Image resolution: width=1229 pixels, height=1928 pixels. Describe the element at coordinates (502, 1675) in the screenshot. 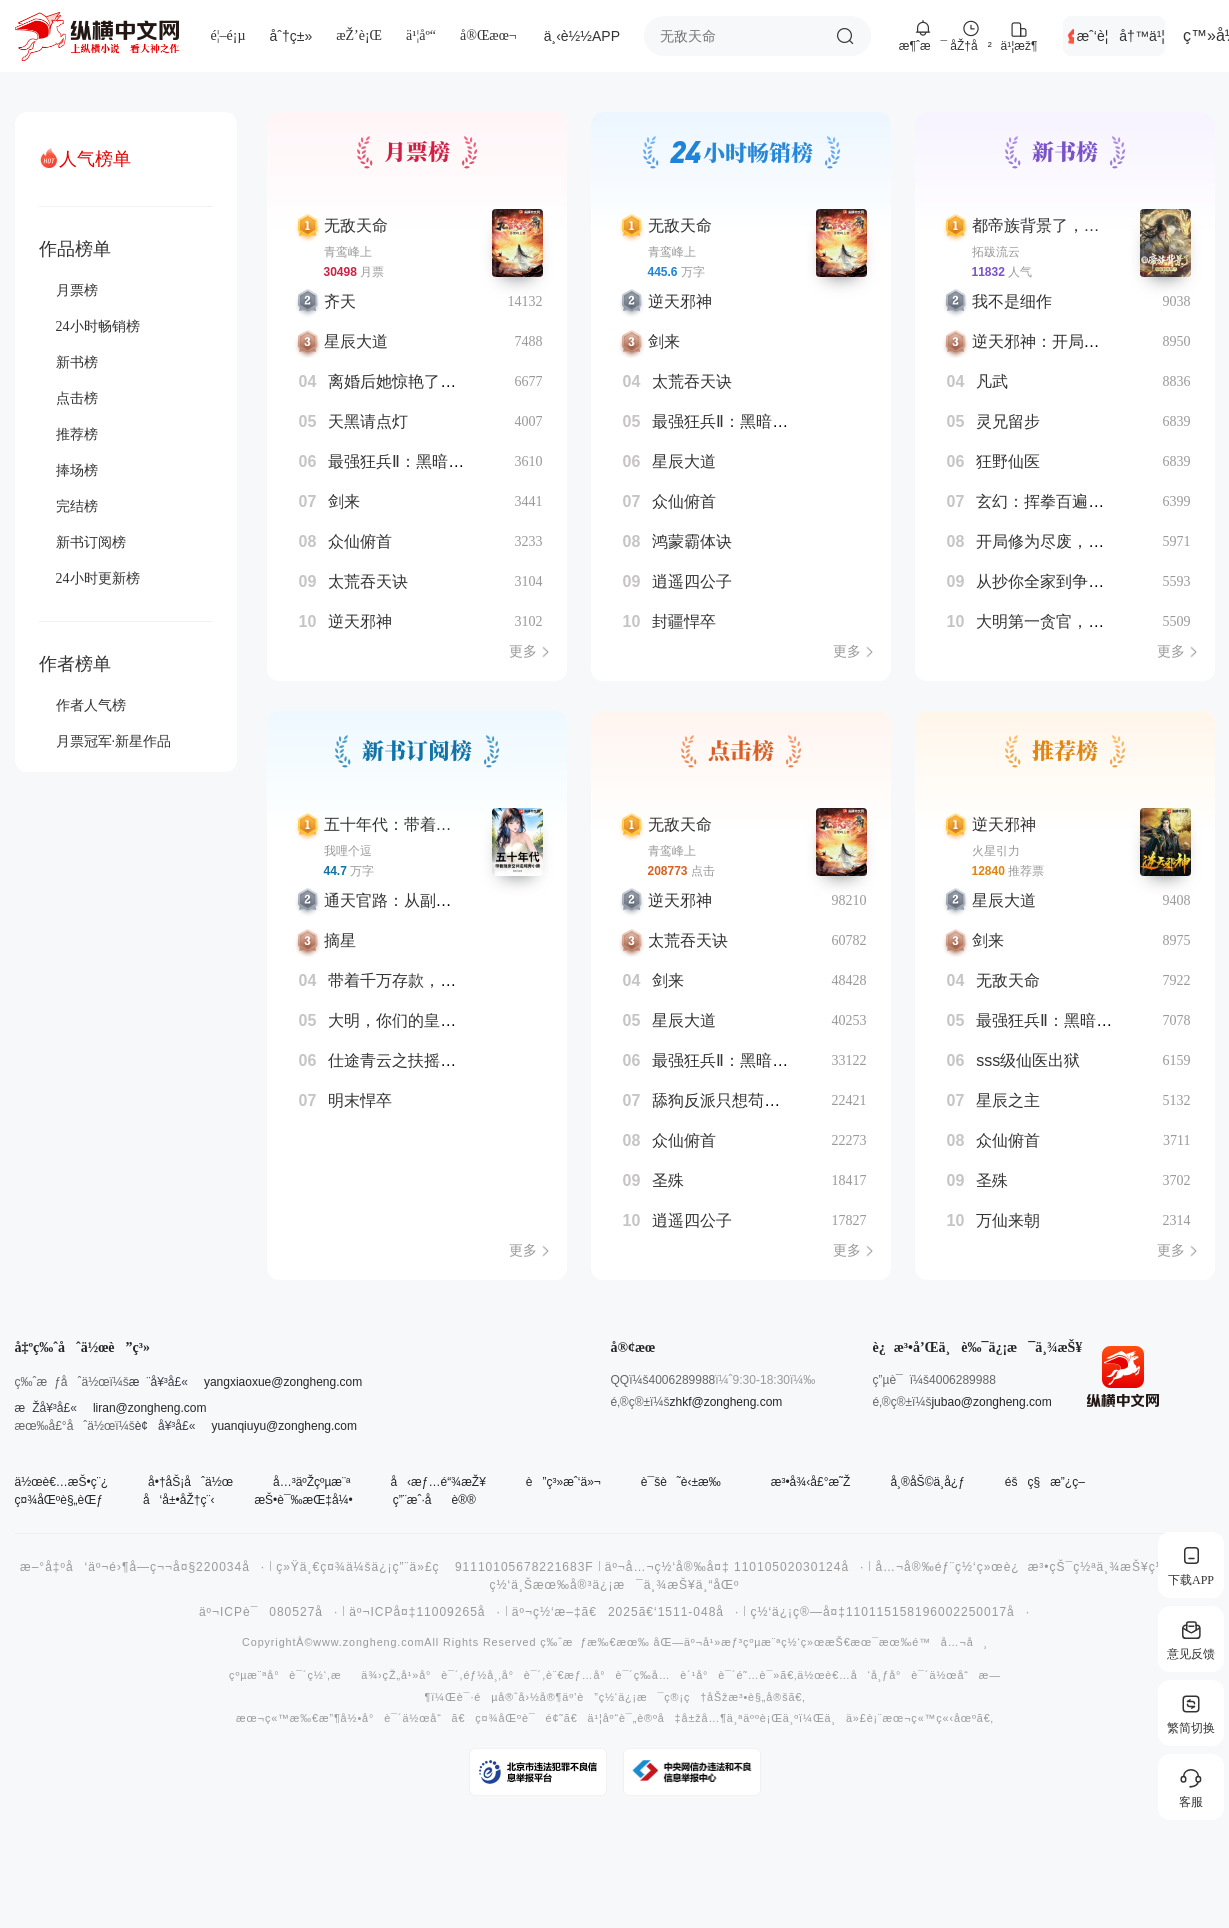

I see `éƒ½å¸‚å°è¯´` at that location.